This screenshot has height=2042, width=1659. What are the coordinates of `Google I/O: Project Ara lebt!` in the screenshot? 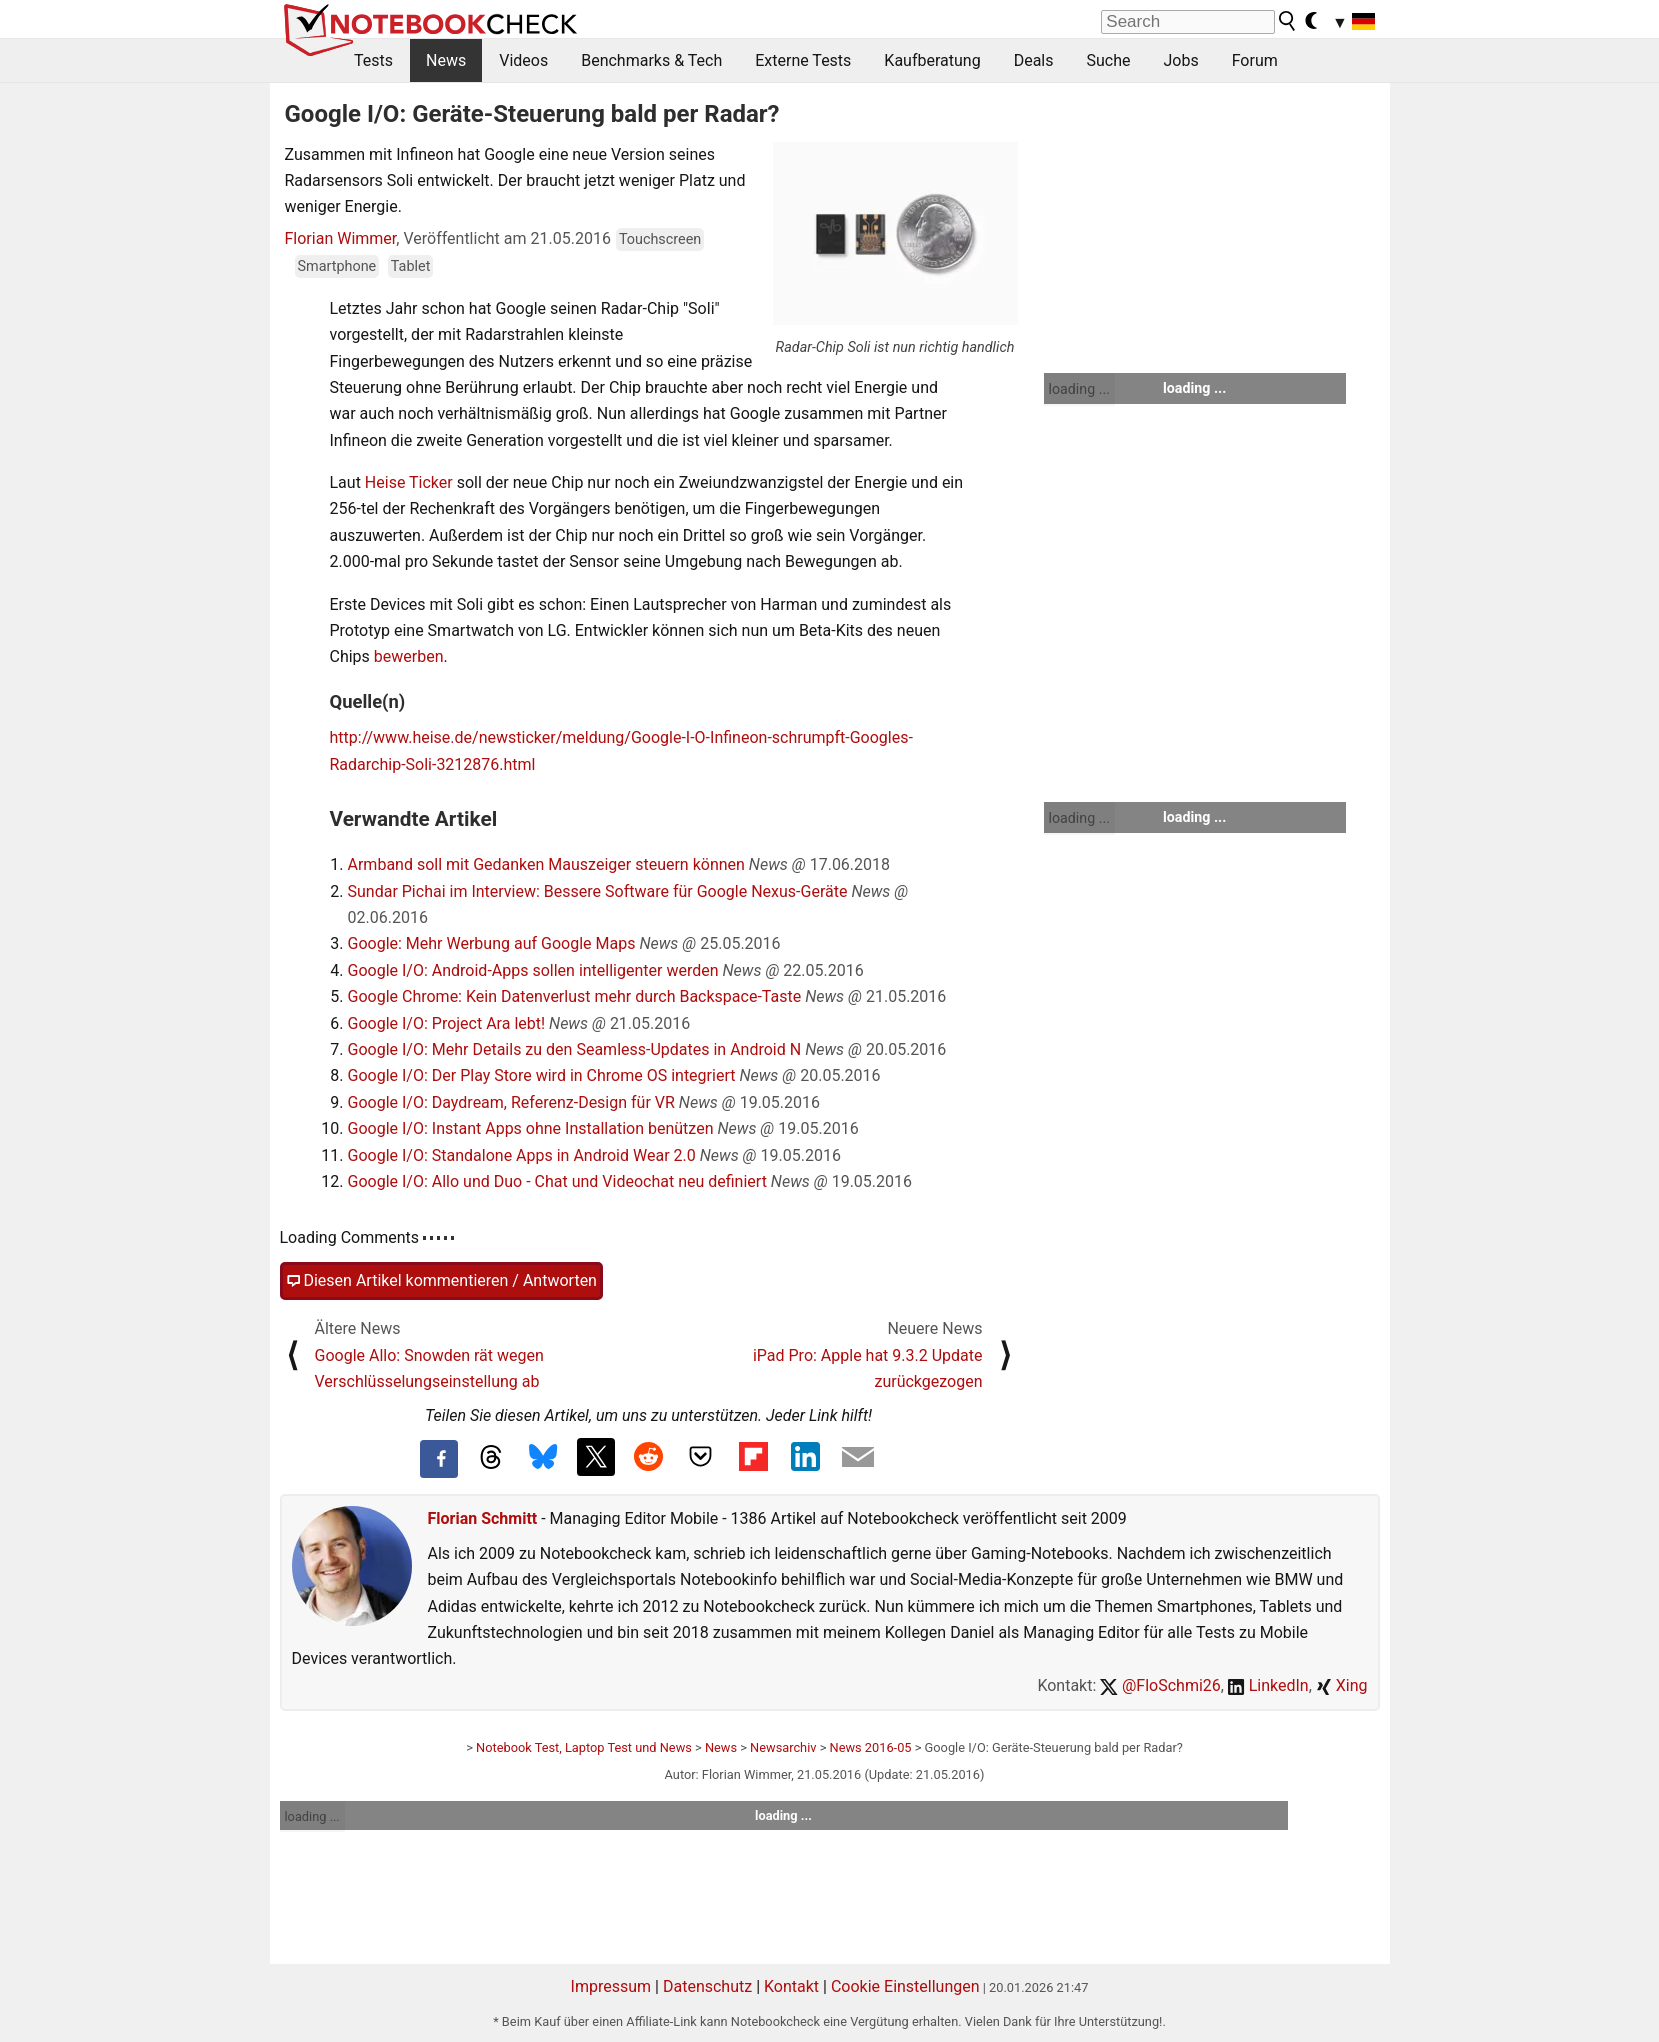 It's located at (447, 1023).